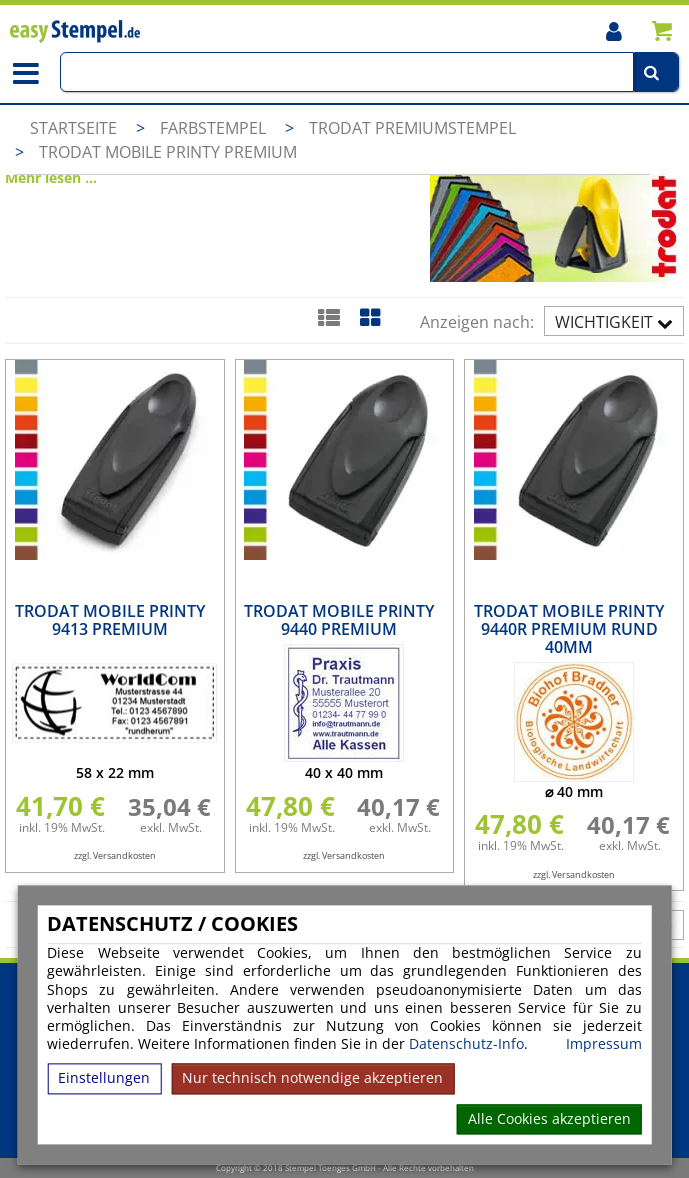 The width and height of the screenshot is (689, 1178). I want to click on Farbstempel, so click(215, 128).